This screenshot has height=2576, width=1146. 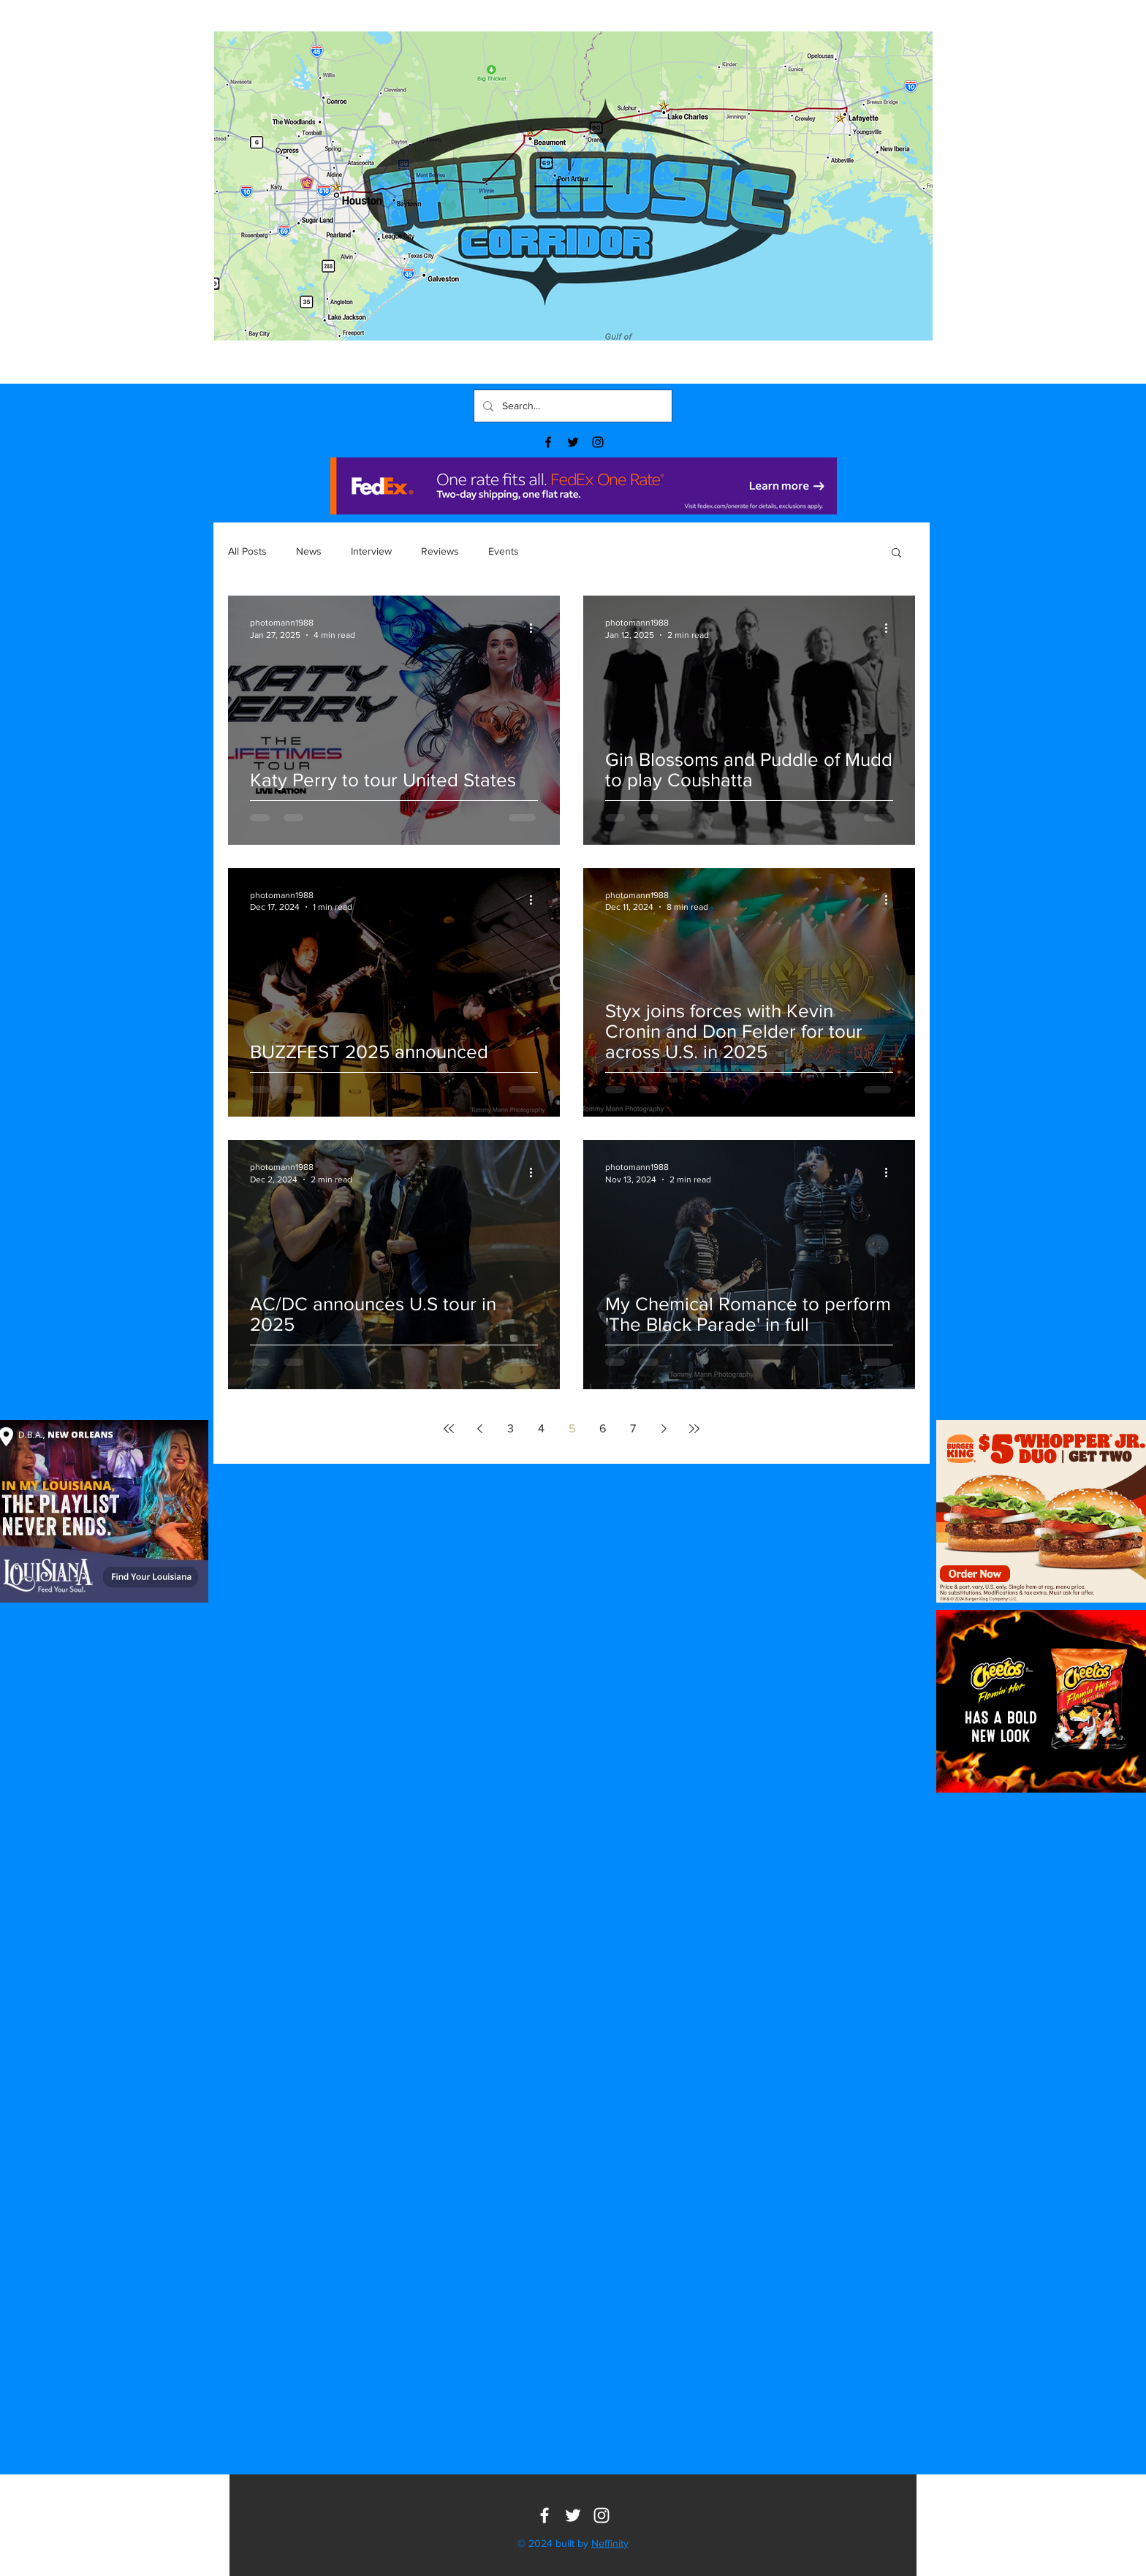 I want to click on 3 [Page 3], so click(x=510, y=1428).